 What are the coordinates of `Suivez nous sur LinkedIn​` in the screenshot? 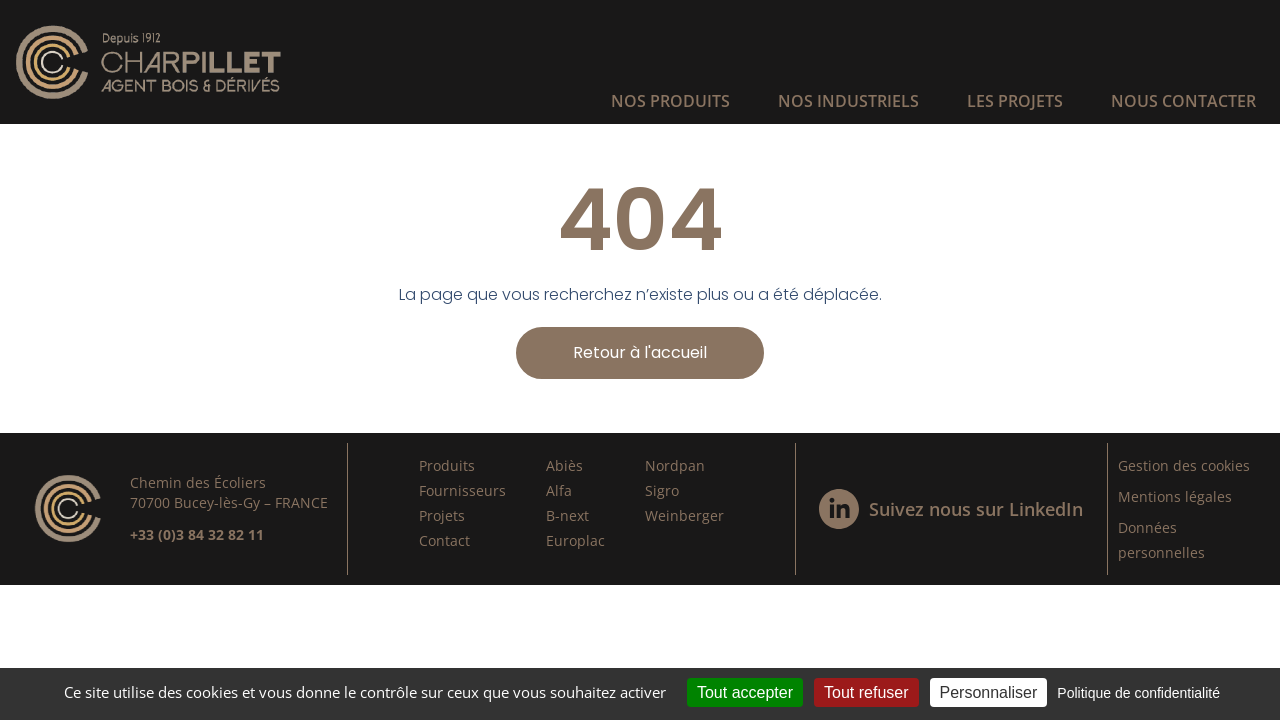 It's located at (976, 509).